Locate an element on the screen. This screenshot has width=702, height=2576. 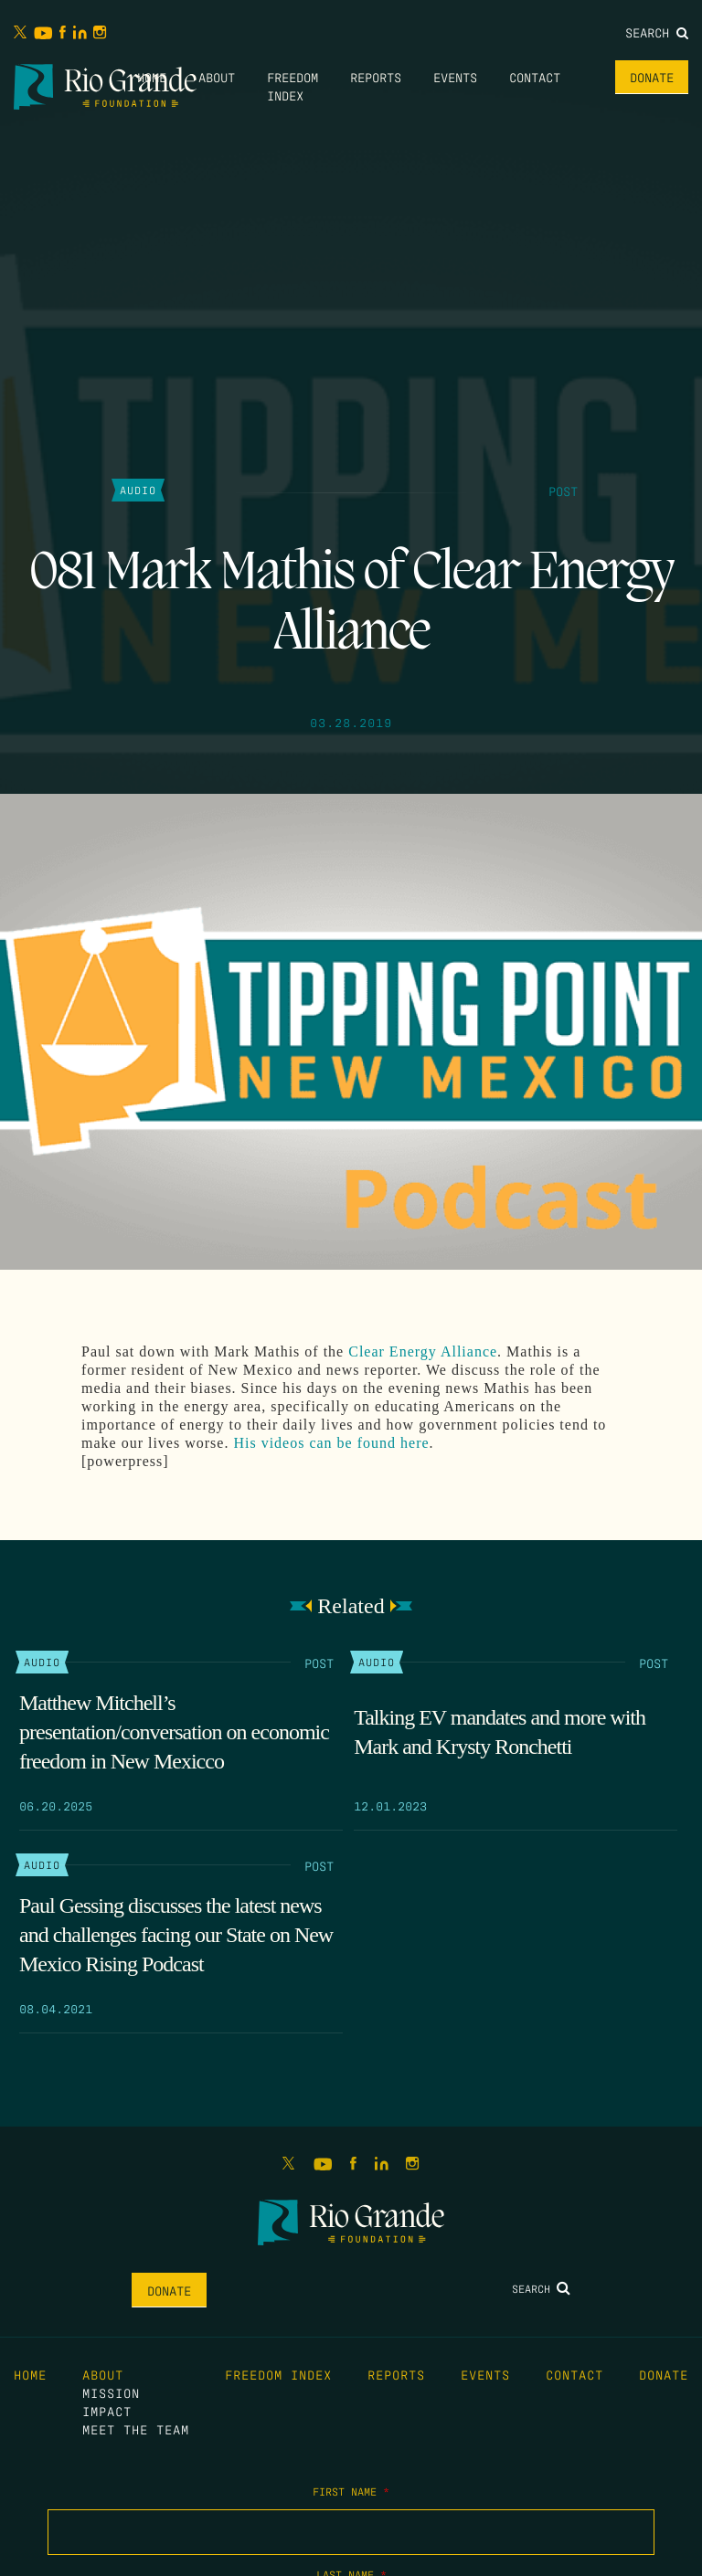
Mission is located at coordinates (111, 2392).